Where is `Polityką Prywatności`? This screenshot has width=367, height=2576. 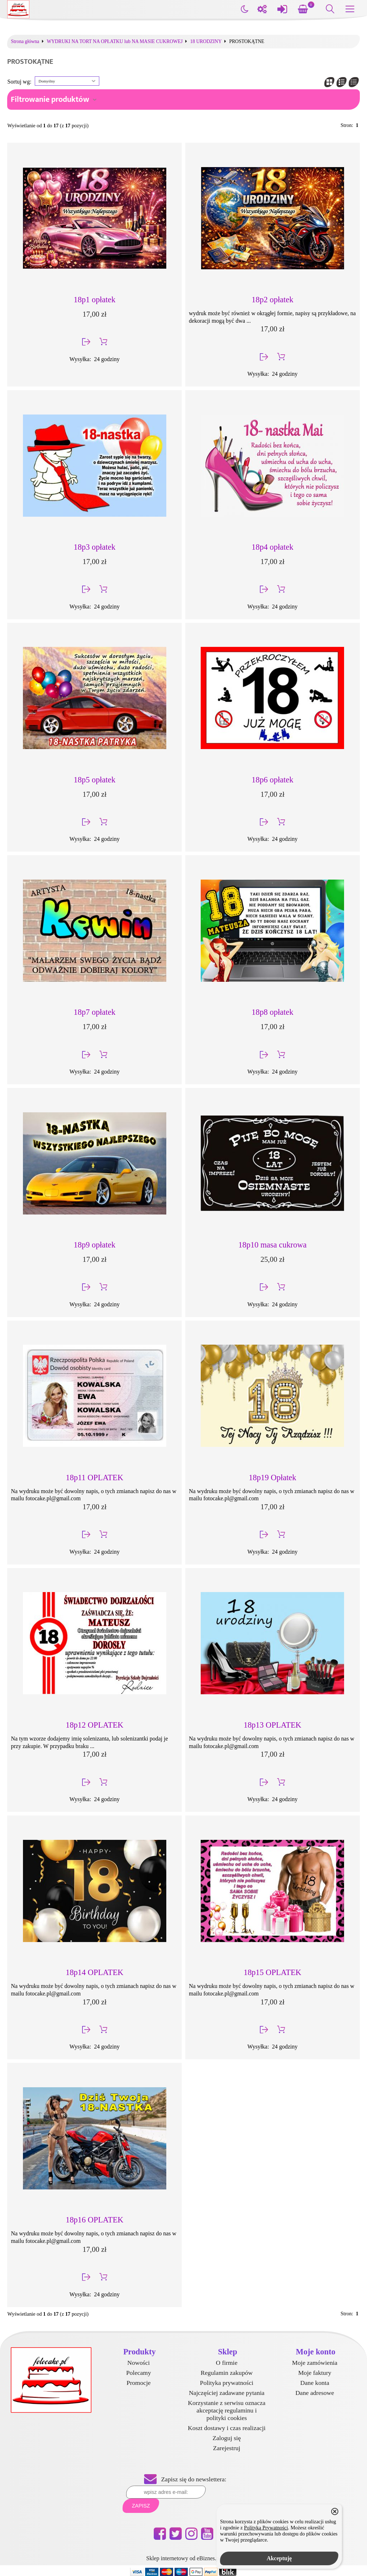
Polityką Prywatności is located at coordinates (266, 2527).